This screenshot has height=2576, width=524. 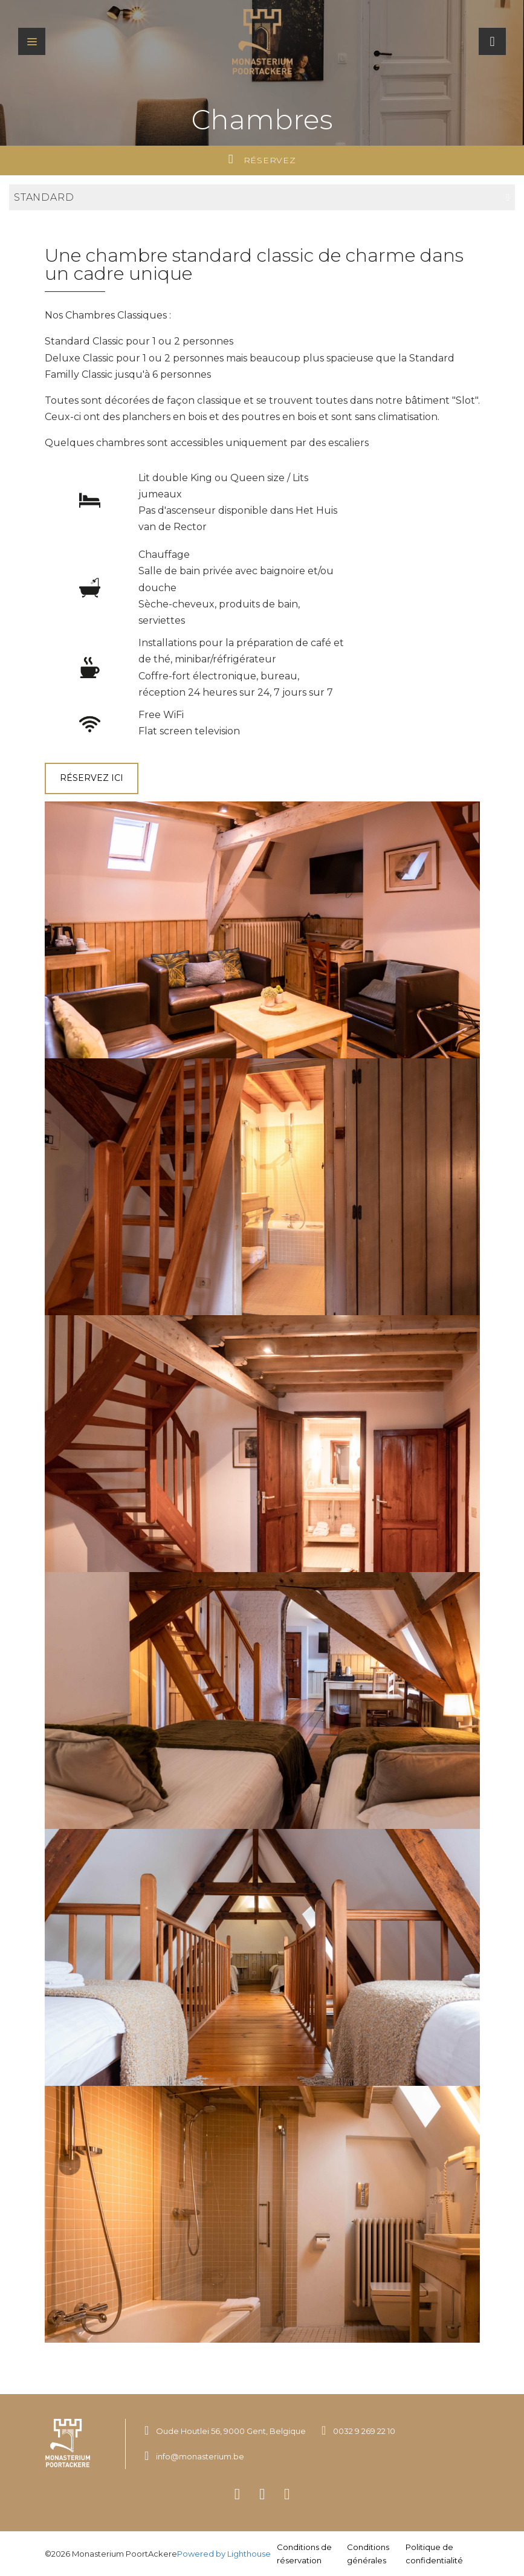 I want to click on Standard, so click(x=262, y=197).